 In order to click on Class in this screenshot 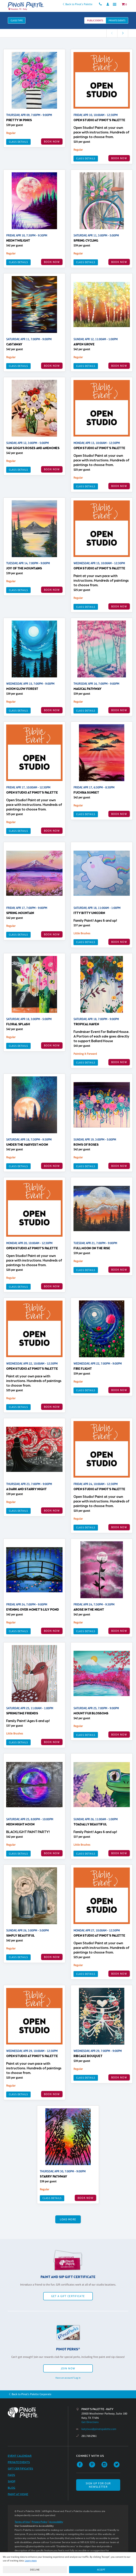, I will do `click(17, 20)`.